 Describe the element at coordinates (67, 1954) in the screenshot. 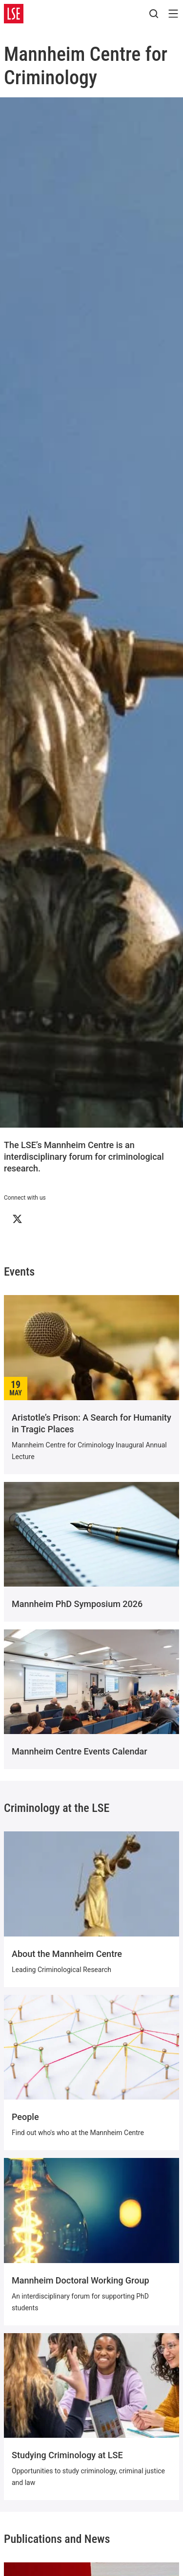

I see `About the Mannheim Centre` at that location.